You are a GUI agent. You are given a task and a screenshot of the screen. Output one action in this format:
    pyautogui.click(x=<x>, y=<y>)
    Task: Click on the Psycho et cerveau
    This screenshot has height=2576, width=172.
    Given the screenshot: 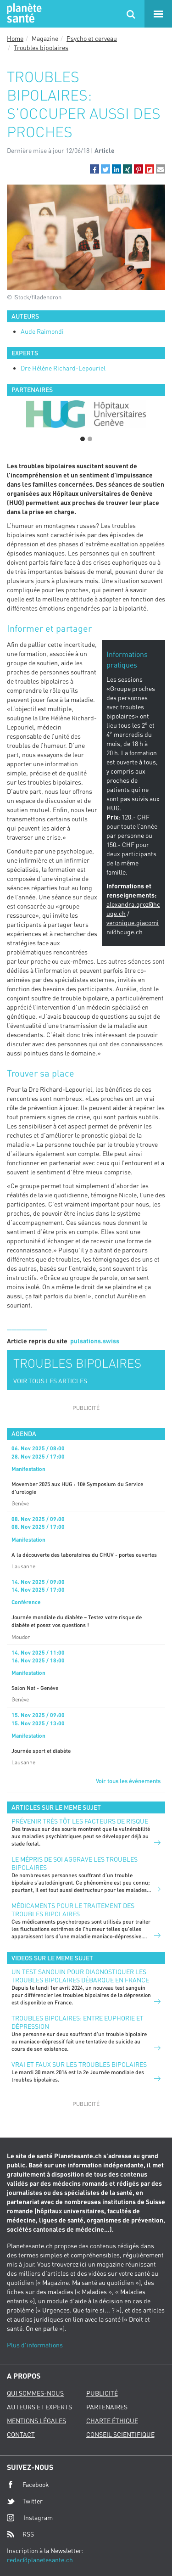 What is the action you would take?
    pyautogui.click(x=92, y=38)
    